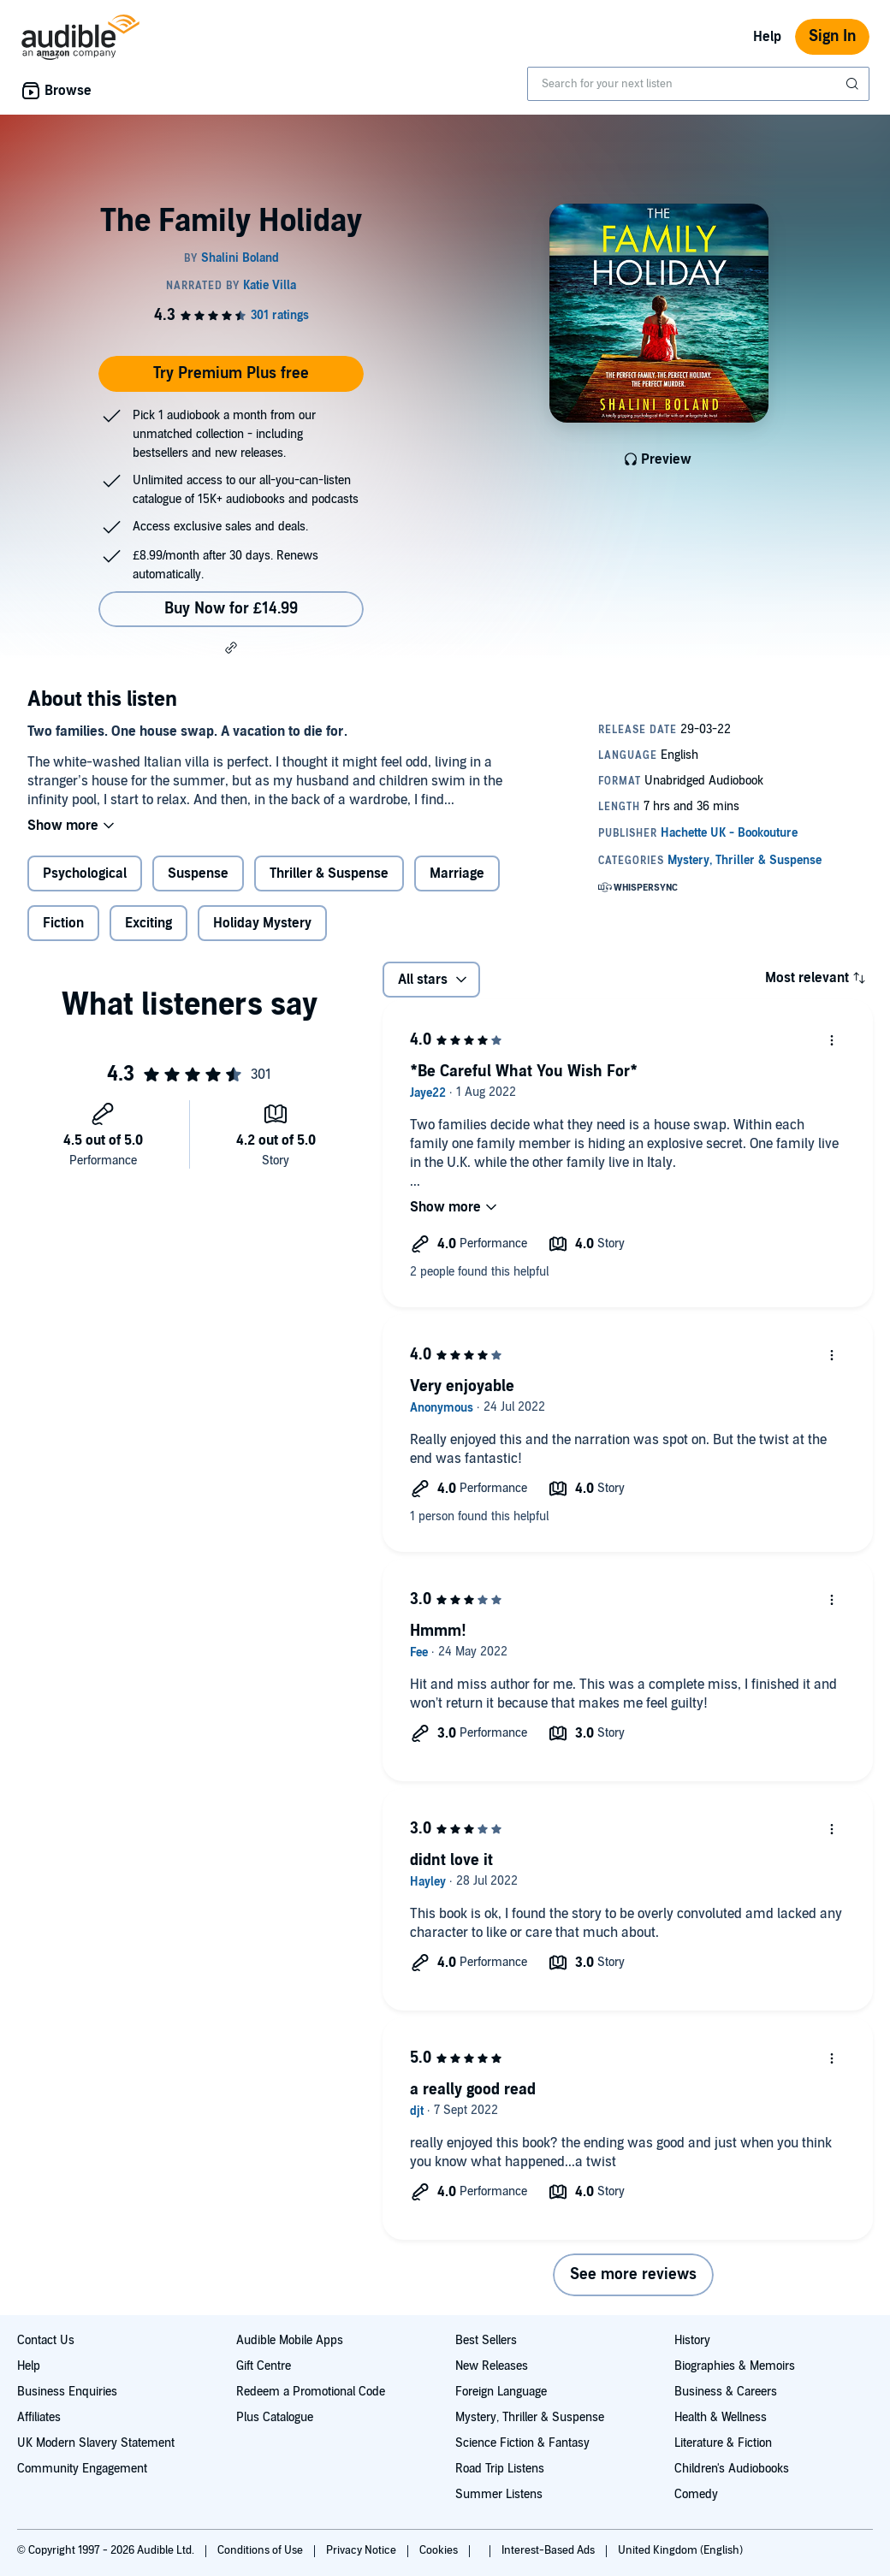 The image size is (890, 2576). I want to click on Science Fiction & Fantasy, so click(522, 2443).